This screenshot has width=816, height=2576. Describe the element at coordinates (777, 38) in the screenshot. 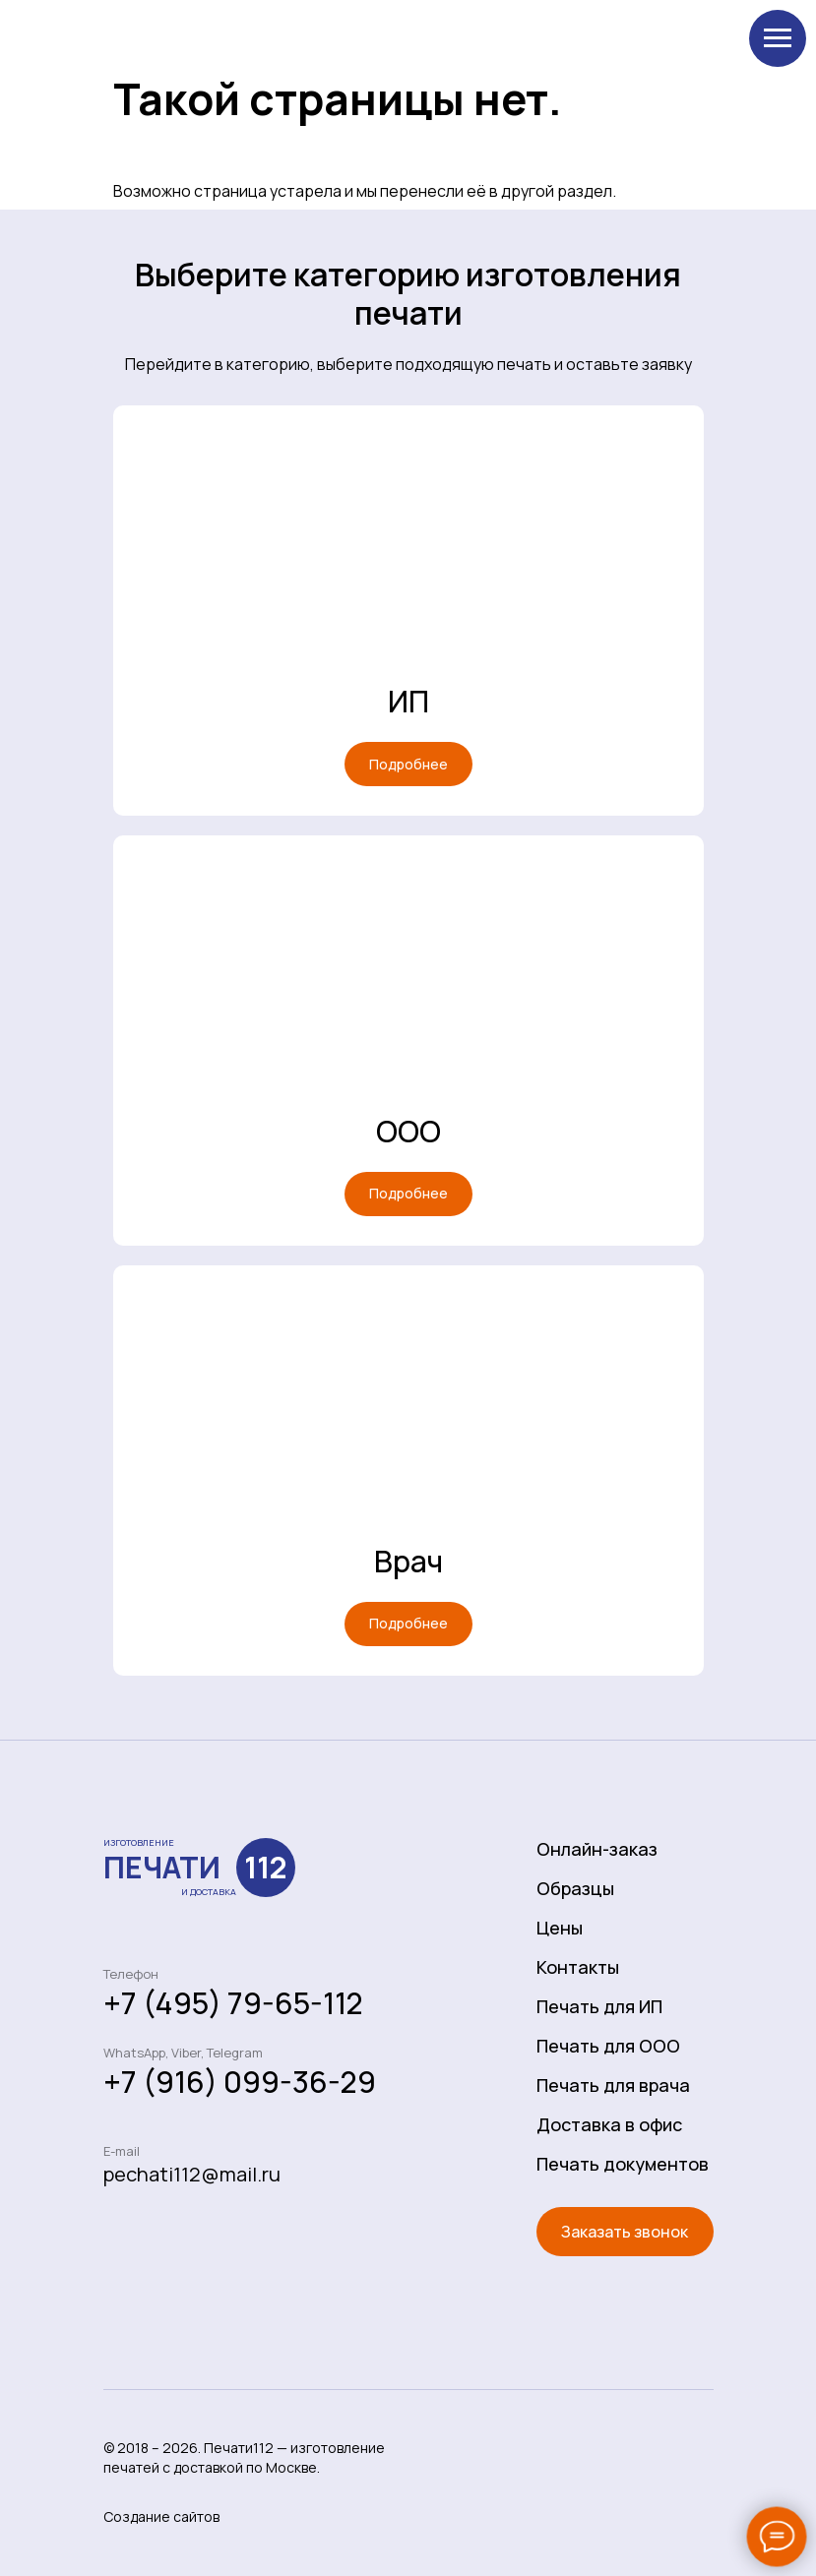

I see `[Навигационное меню]` at that location.